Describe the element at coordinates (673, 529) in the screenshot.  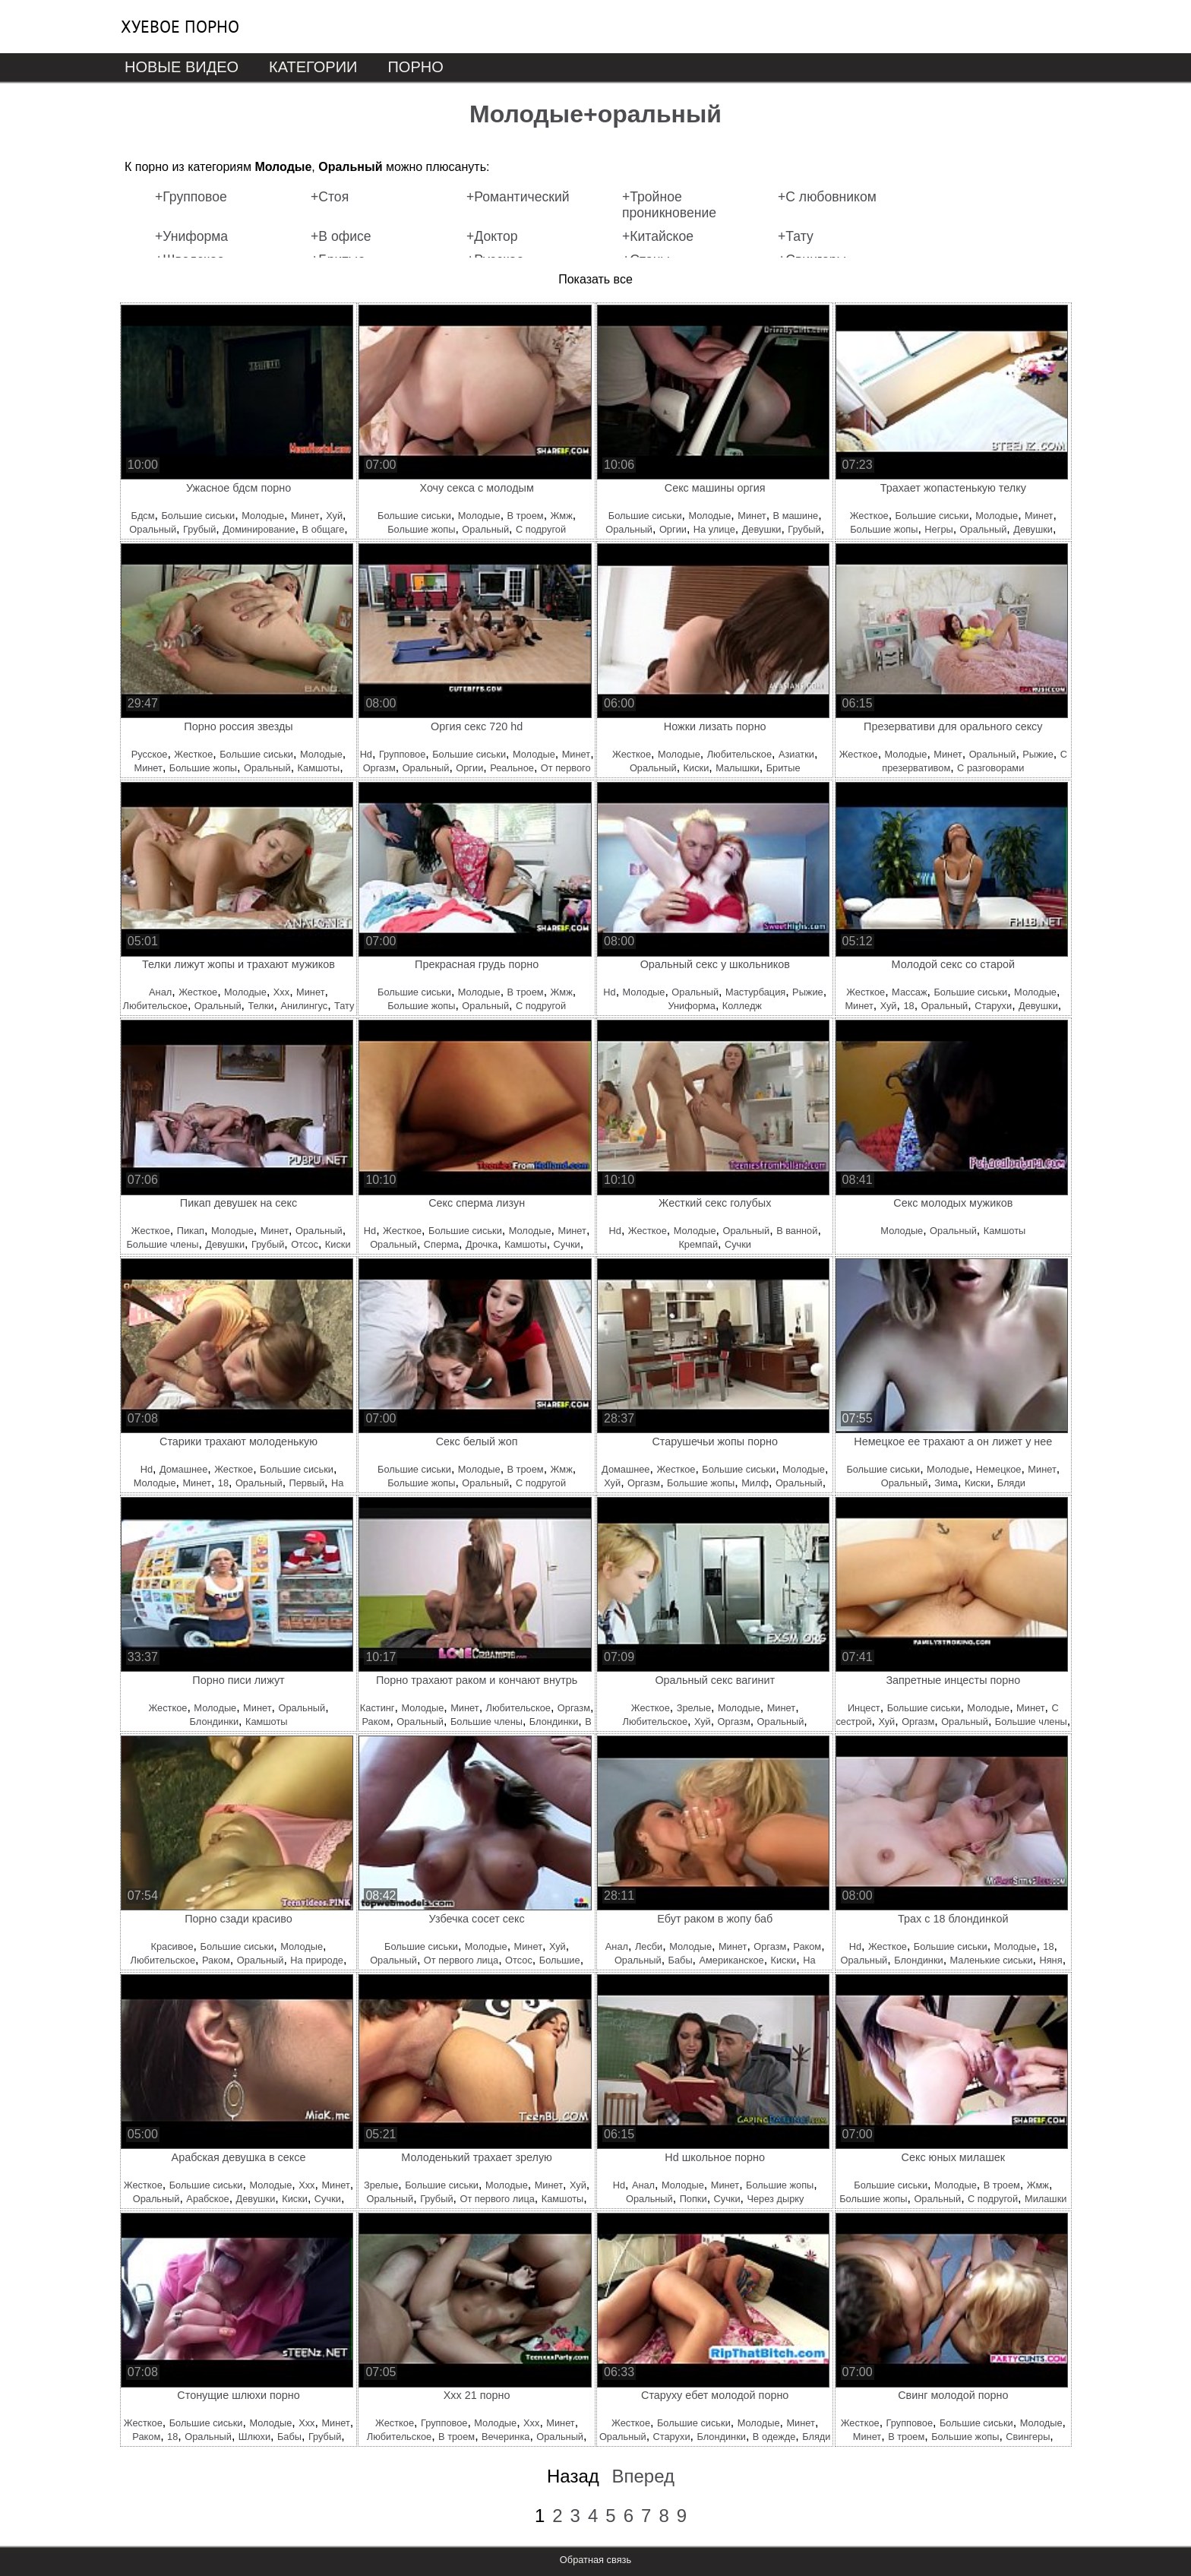
I see `Оргии` at that location.